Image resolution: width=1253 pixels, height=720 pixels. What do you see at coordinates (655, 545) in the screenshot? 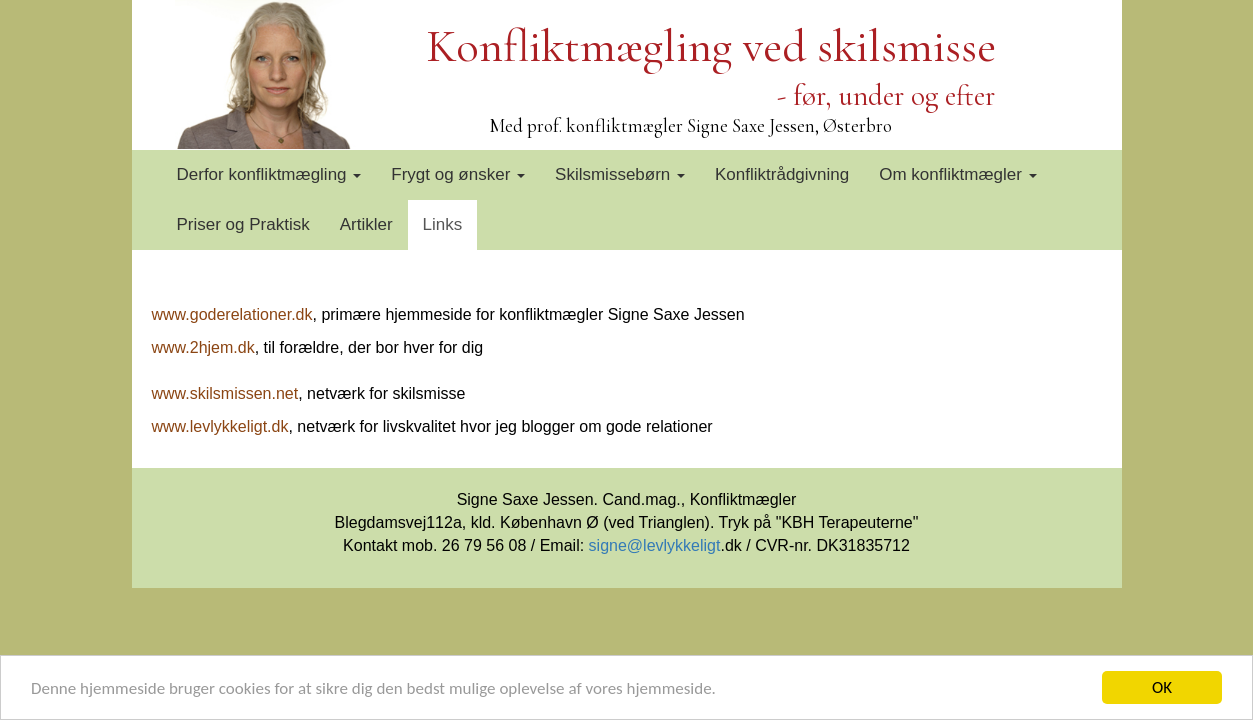
I see `signe@levlykkeligt` at bounding box center [655, 545].